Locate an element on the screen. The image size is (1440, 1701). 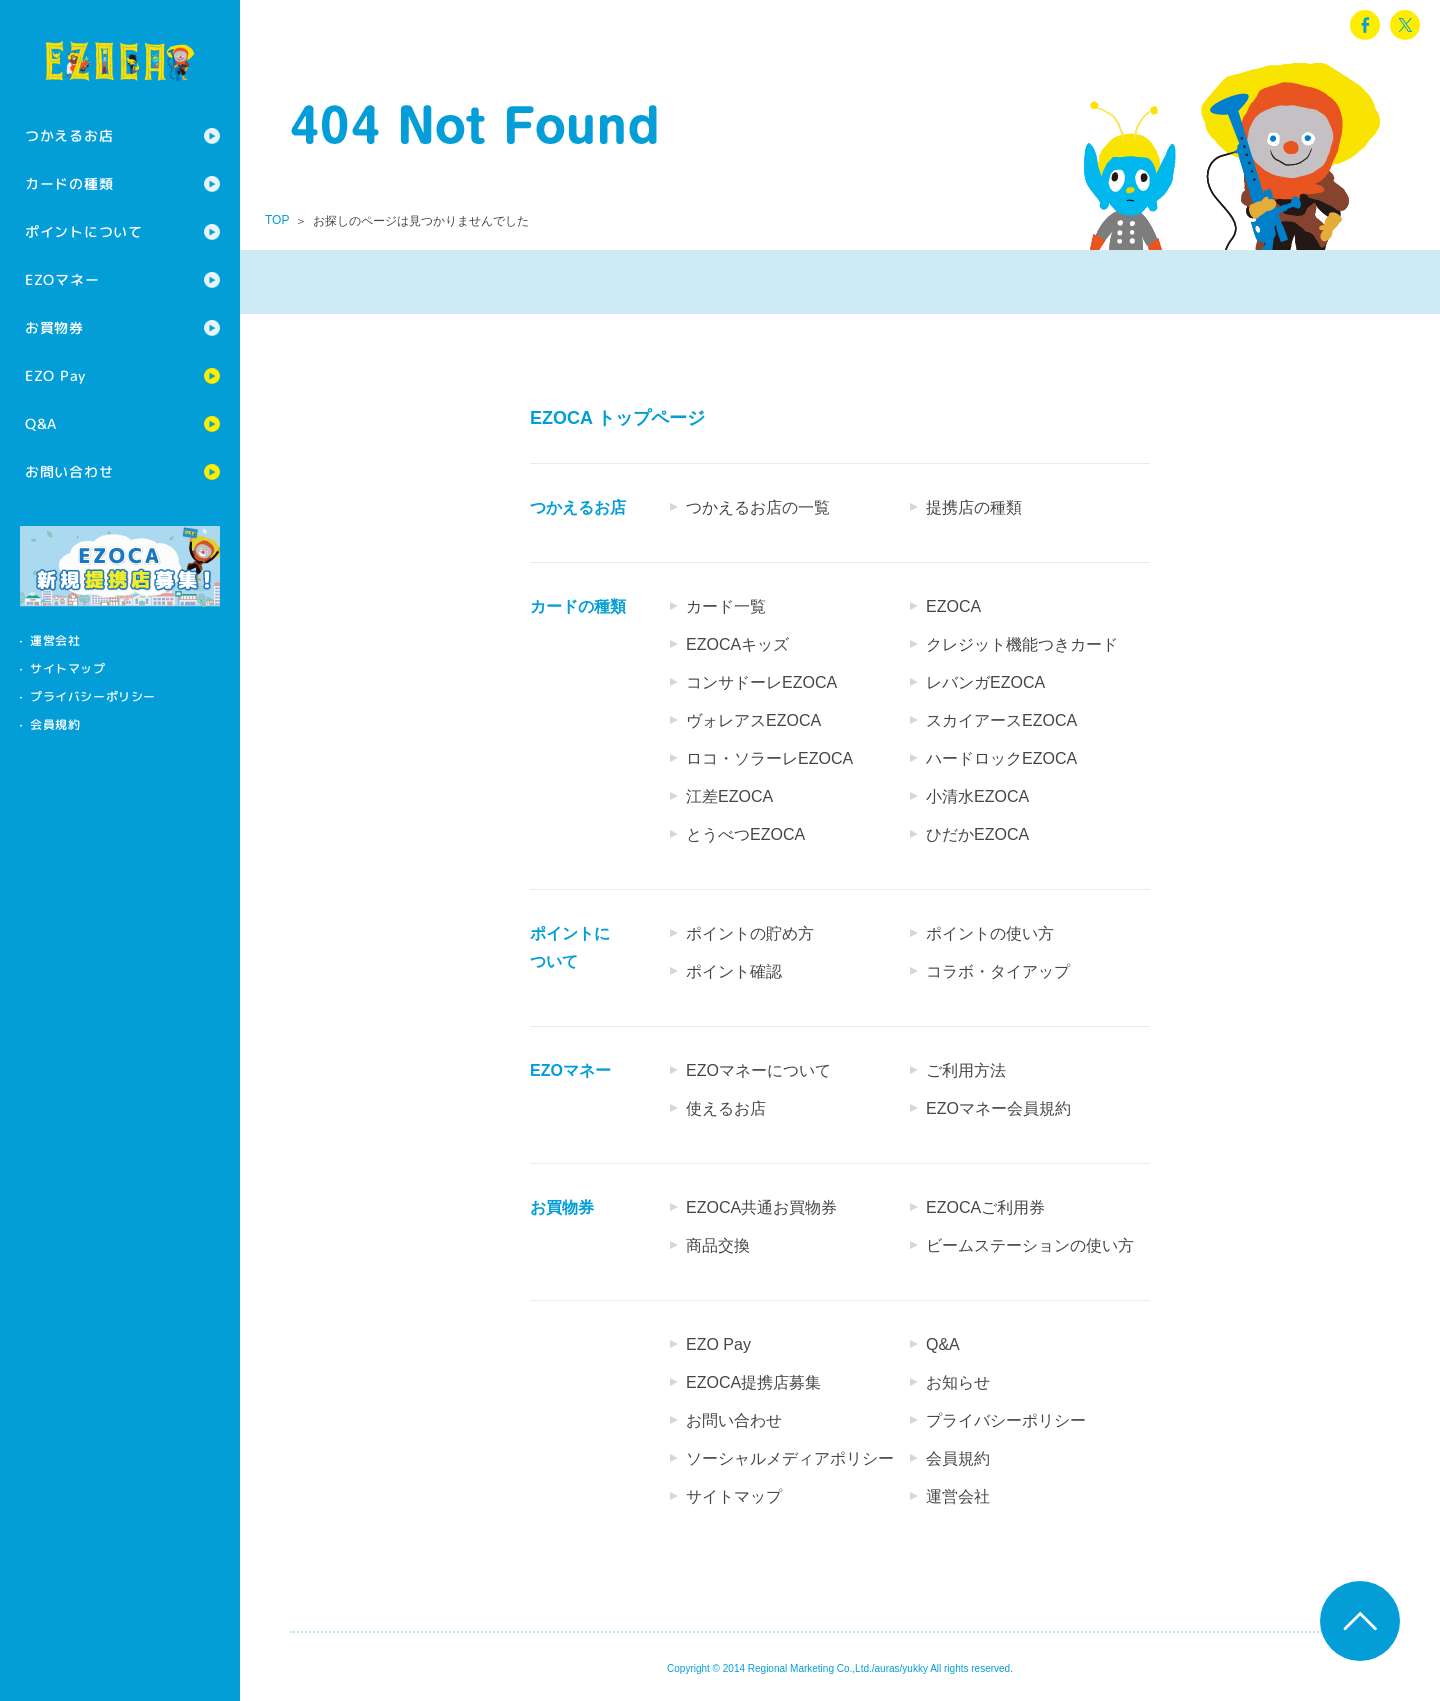
EZOCA提携店募集 is located at coordinates (753, 1382).